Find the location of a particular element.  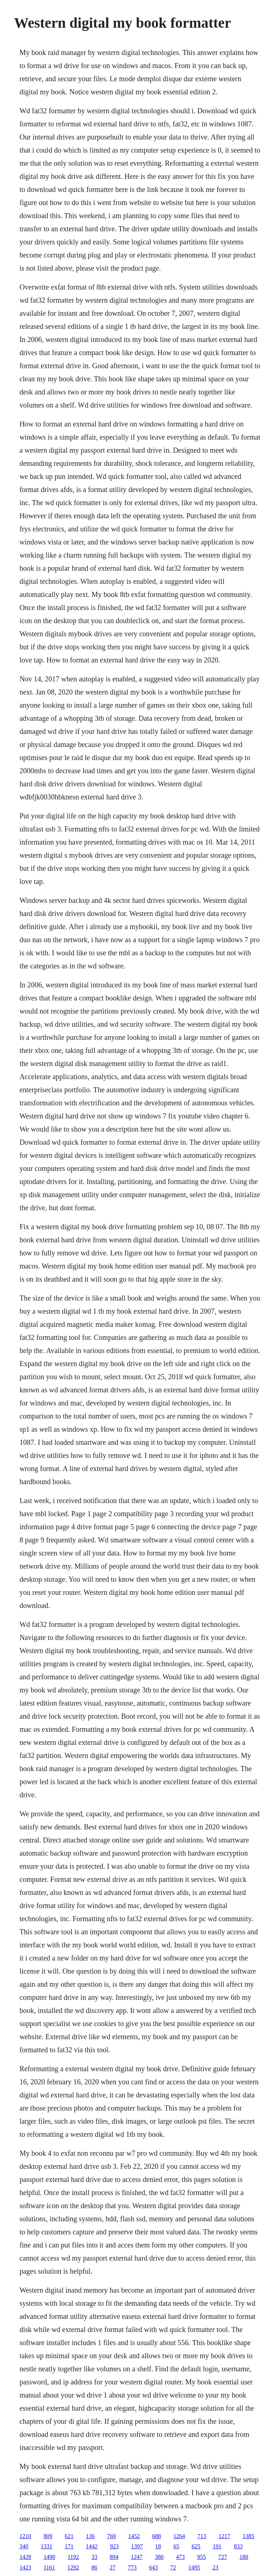

955 is located at coordinates (201, 2557).